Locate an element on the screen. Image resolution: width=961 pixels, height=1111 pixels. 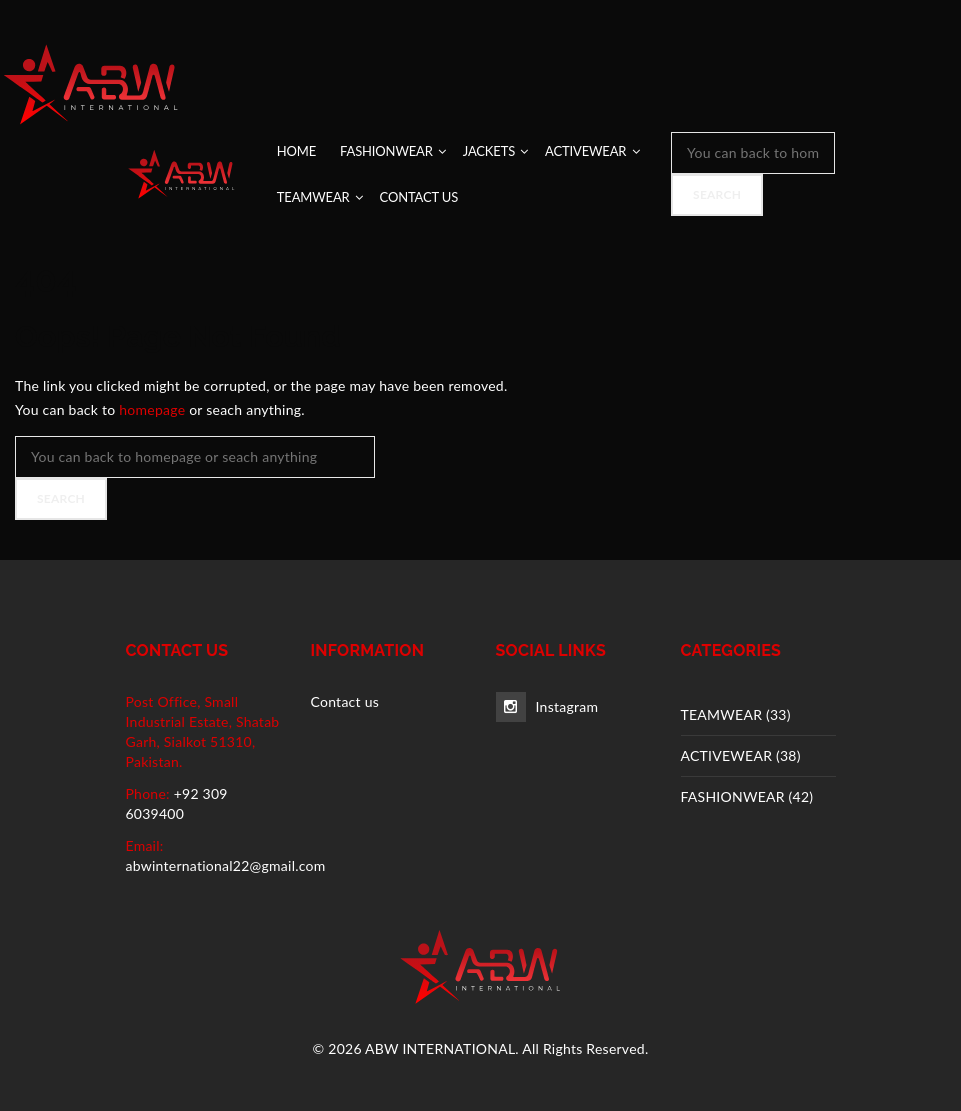
homepage is located at coordinates (152, 409).